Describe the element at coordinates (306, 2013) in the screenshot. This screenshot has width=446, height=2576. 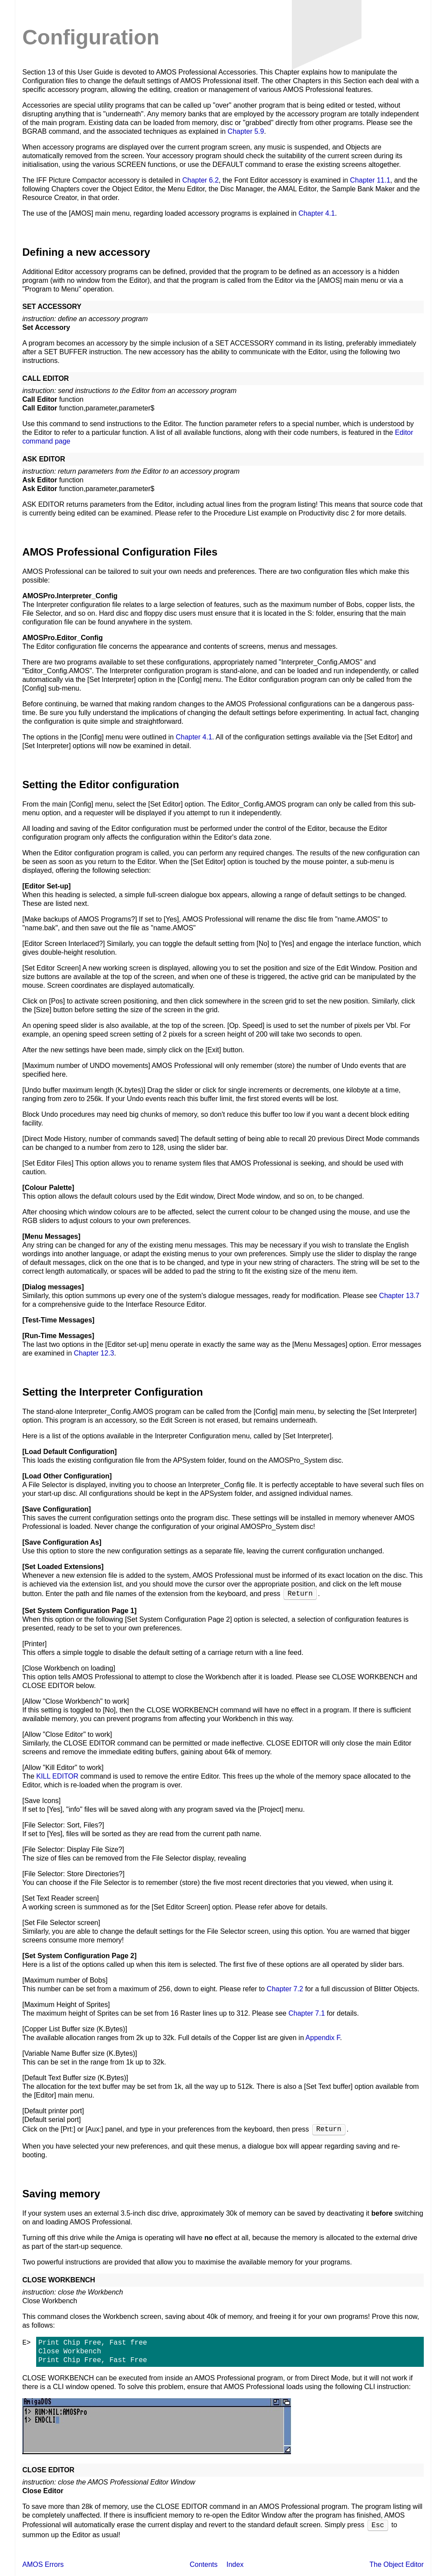
I see `Chapter 7.1` at that location.